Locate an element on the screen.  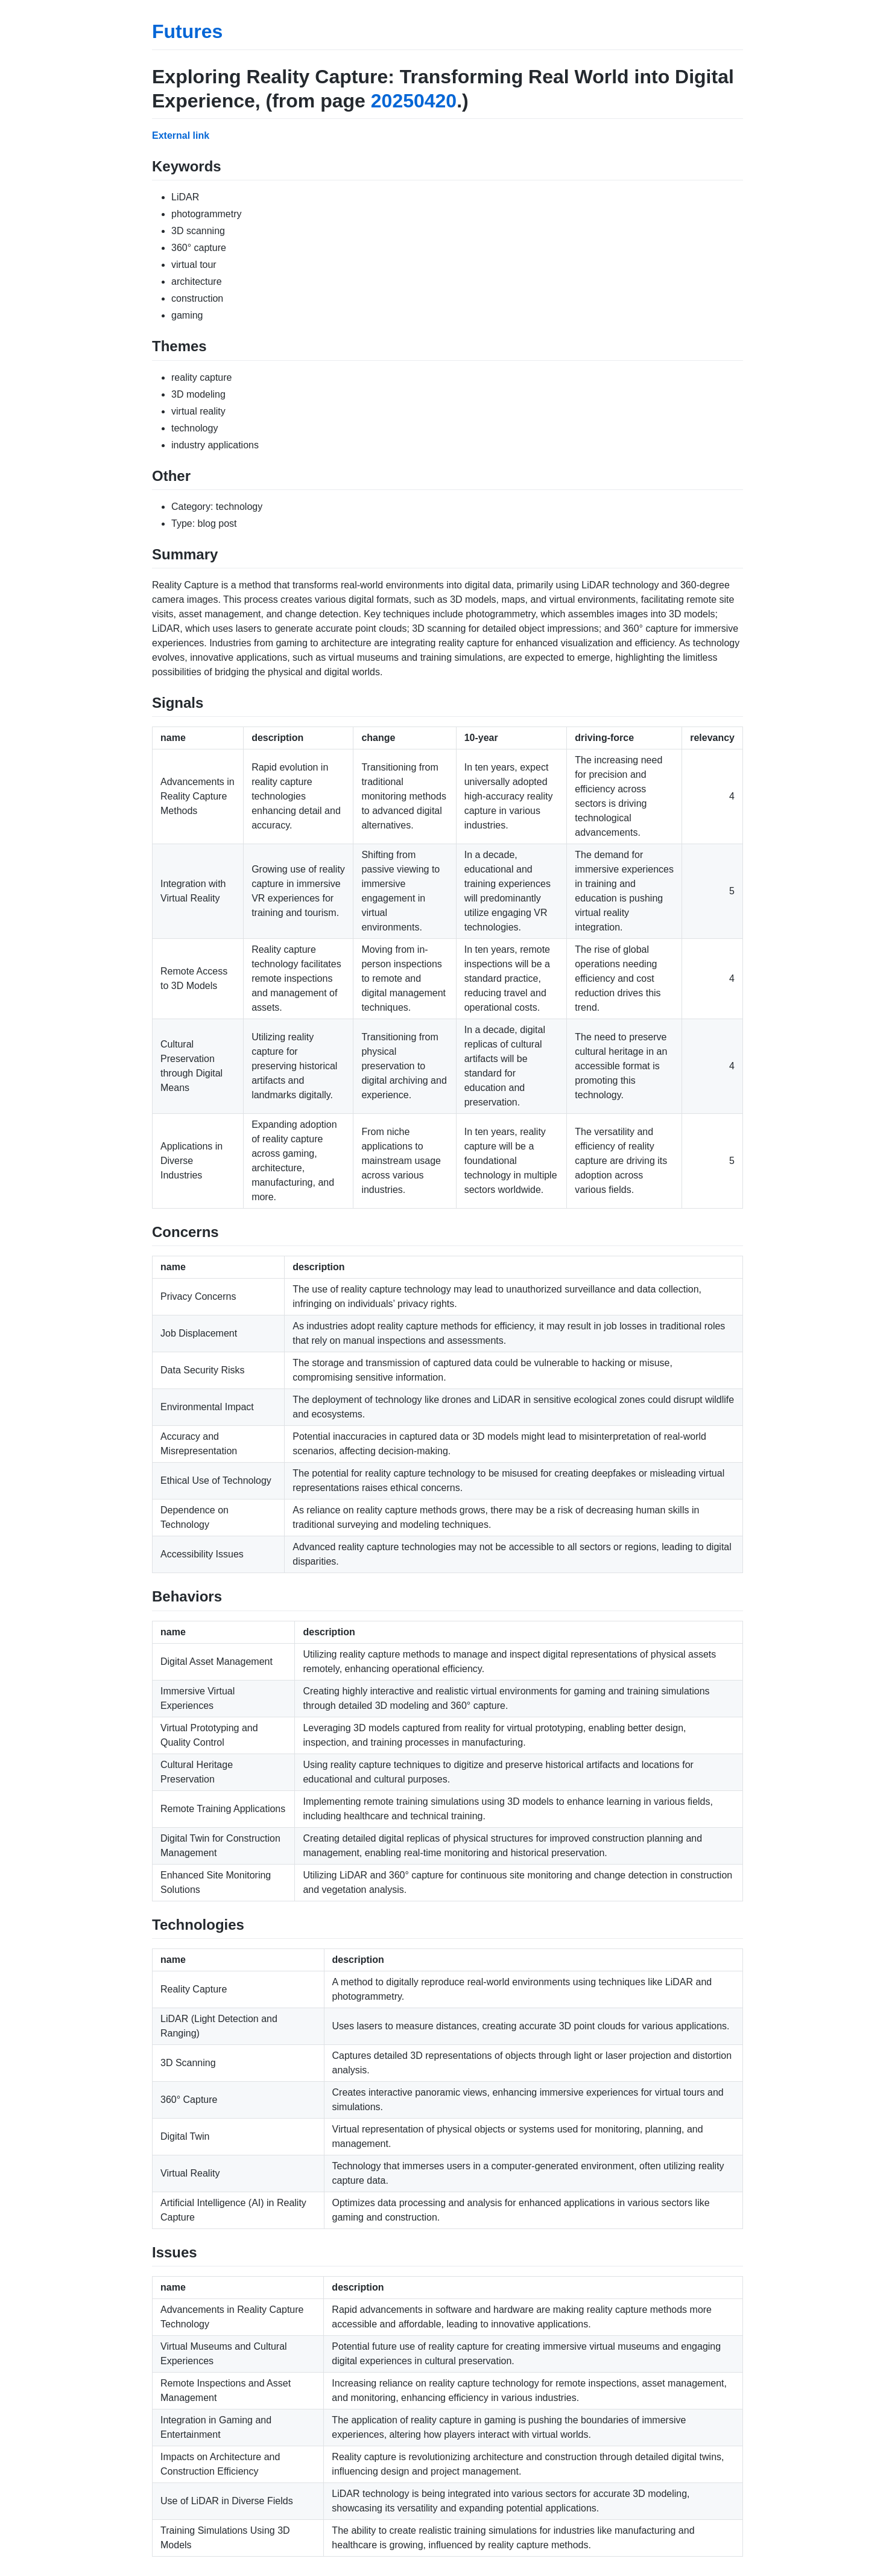
External link is located at coordinates (180, 135).